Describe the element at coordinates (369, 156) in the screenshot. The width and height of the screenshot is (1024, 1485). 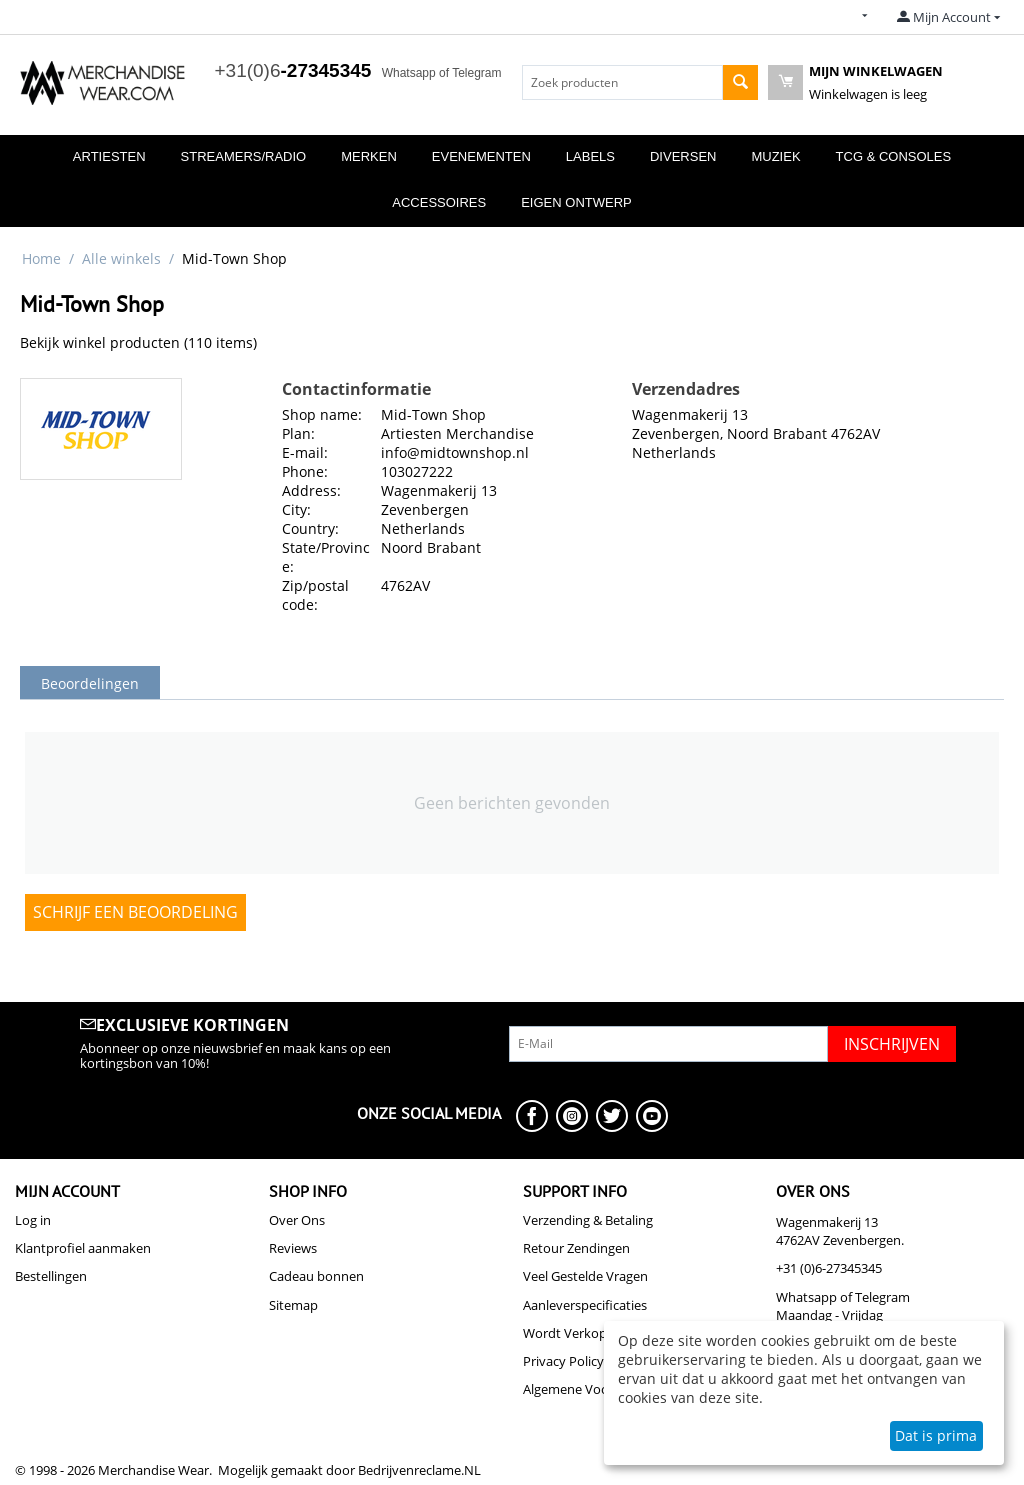
I see `Merken` at that location.